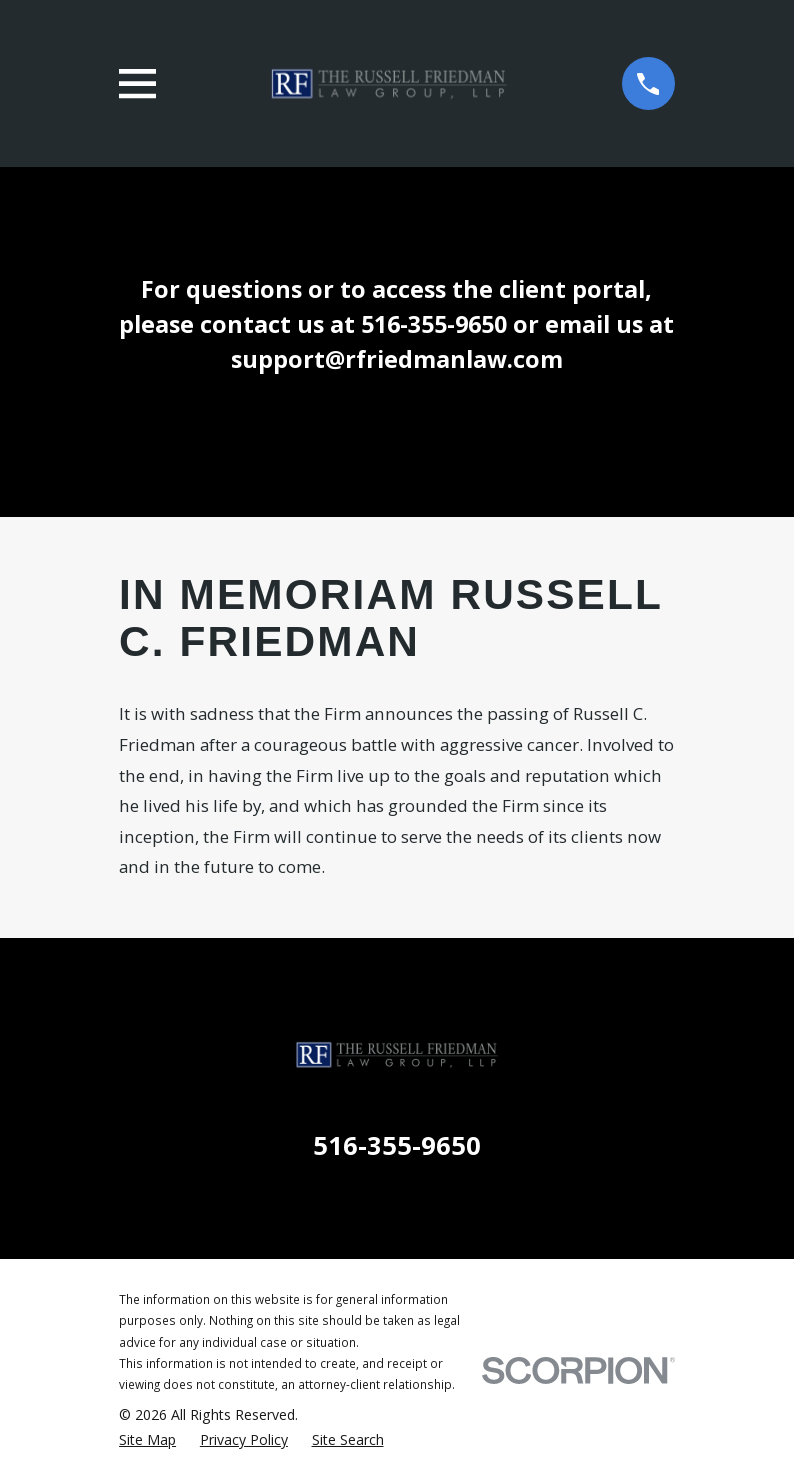 This screenshot has width=794, height=1483. Describe the element at coordinates (397, 1145) in the screenshot. I see `516-355-9650` at that location.